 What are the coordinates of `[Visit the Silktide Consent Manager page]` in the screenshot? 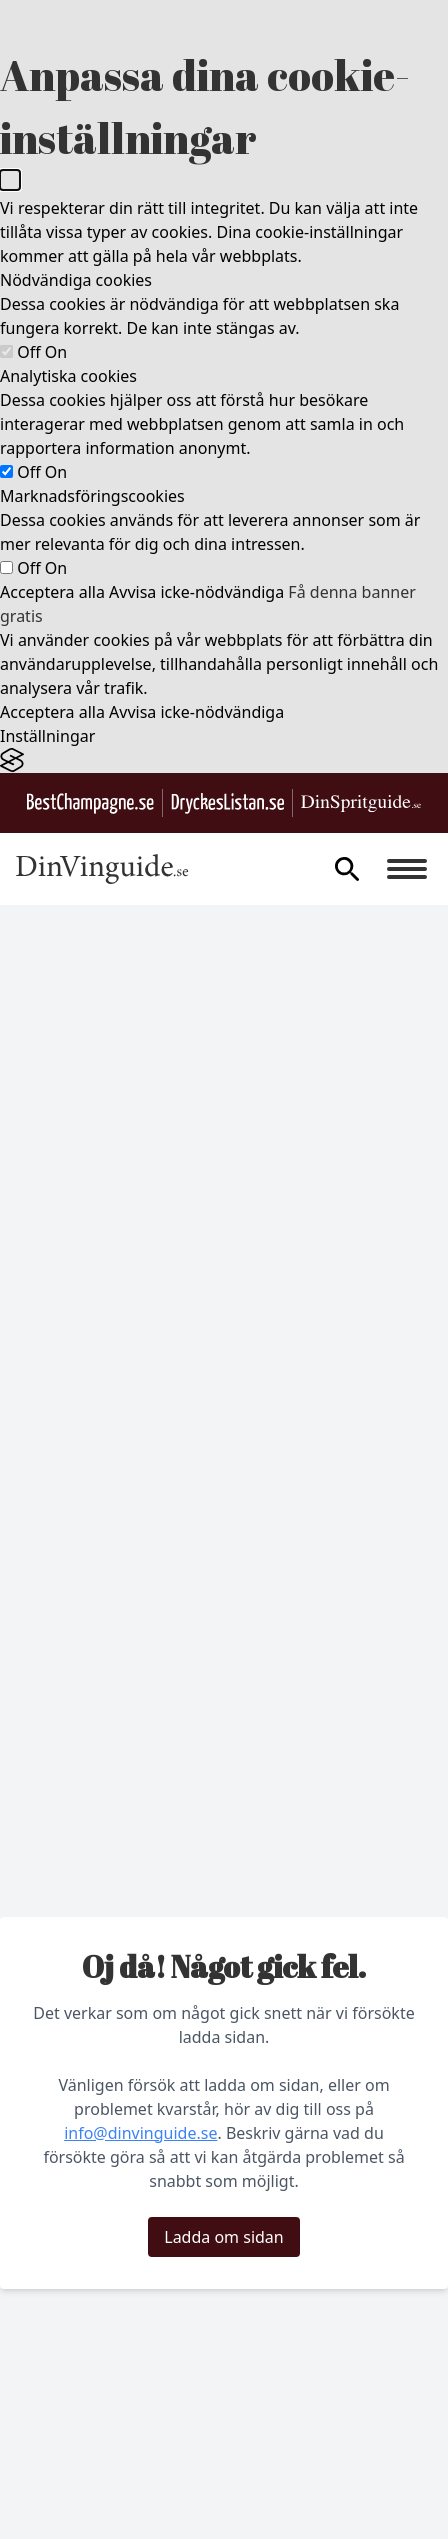 It's located at (224, 760).